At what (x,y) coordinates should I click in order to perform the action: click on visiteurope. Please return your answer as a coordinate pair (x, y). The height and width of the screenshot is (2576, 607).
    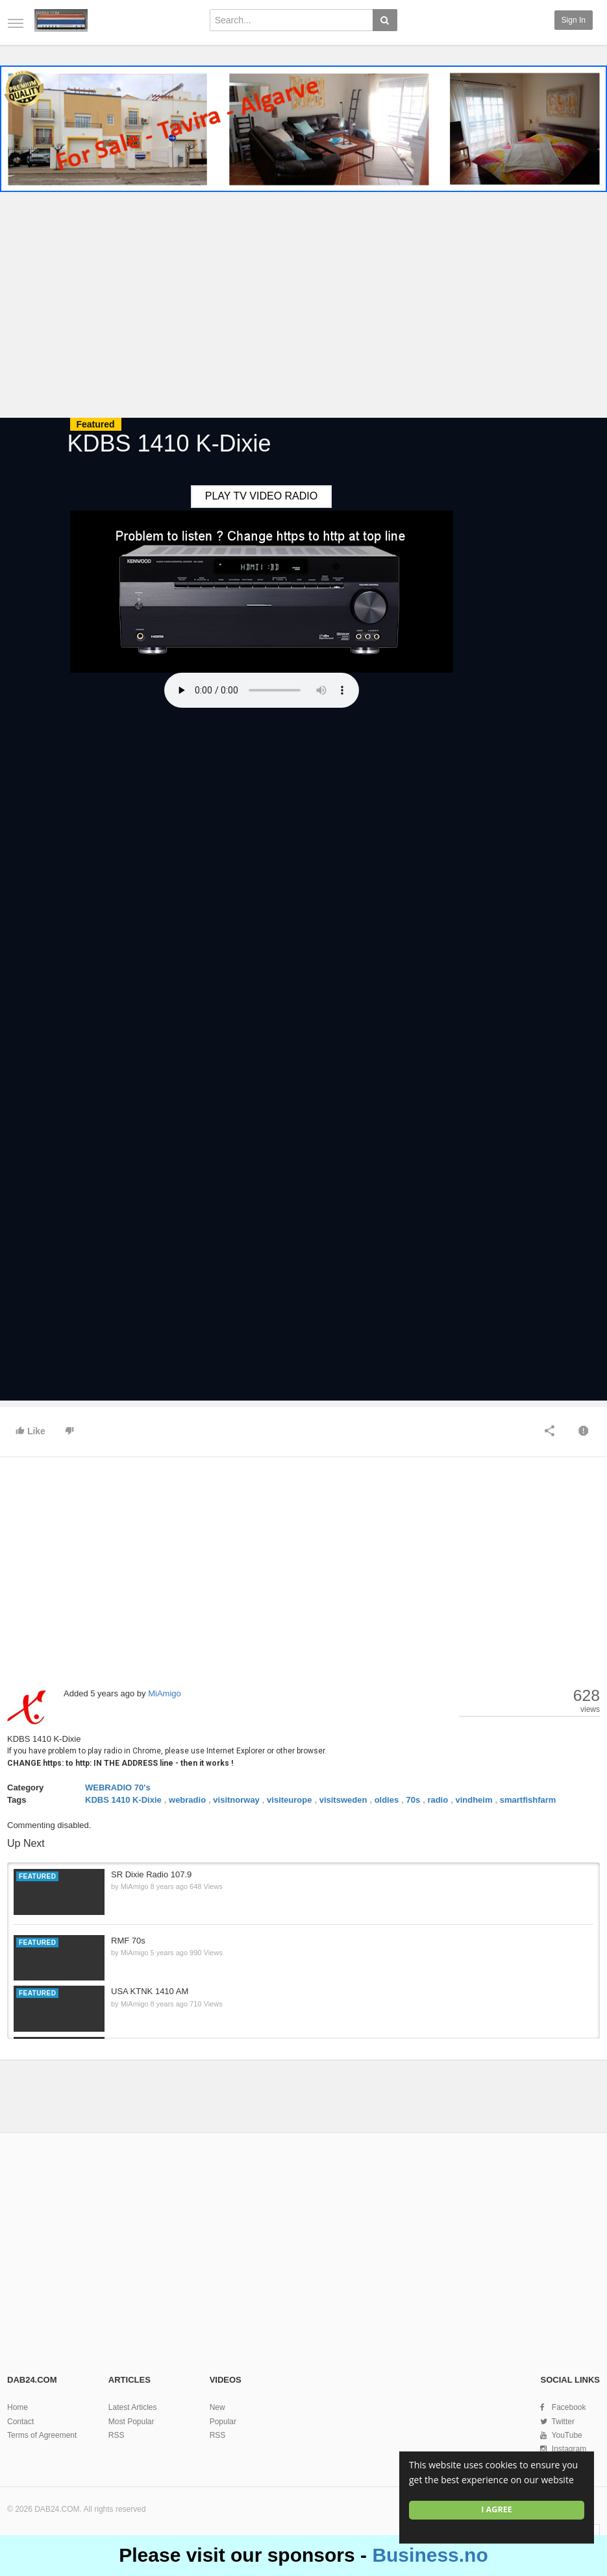
    Looking at the image, I should click on (289, 1800).